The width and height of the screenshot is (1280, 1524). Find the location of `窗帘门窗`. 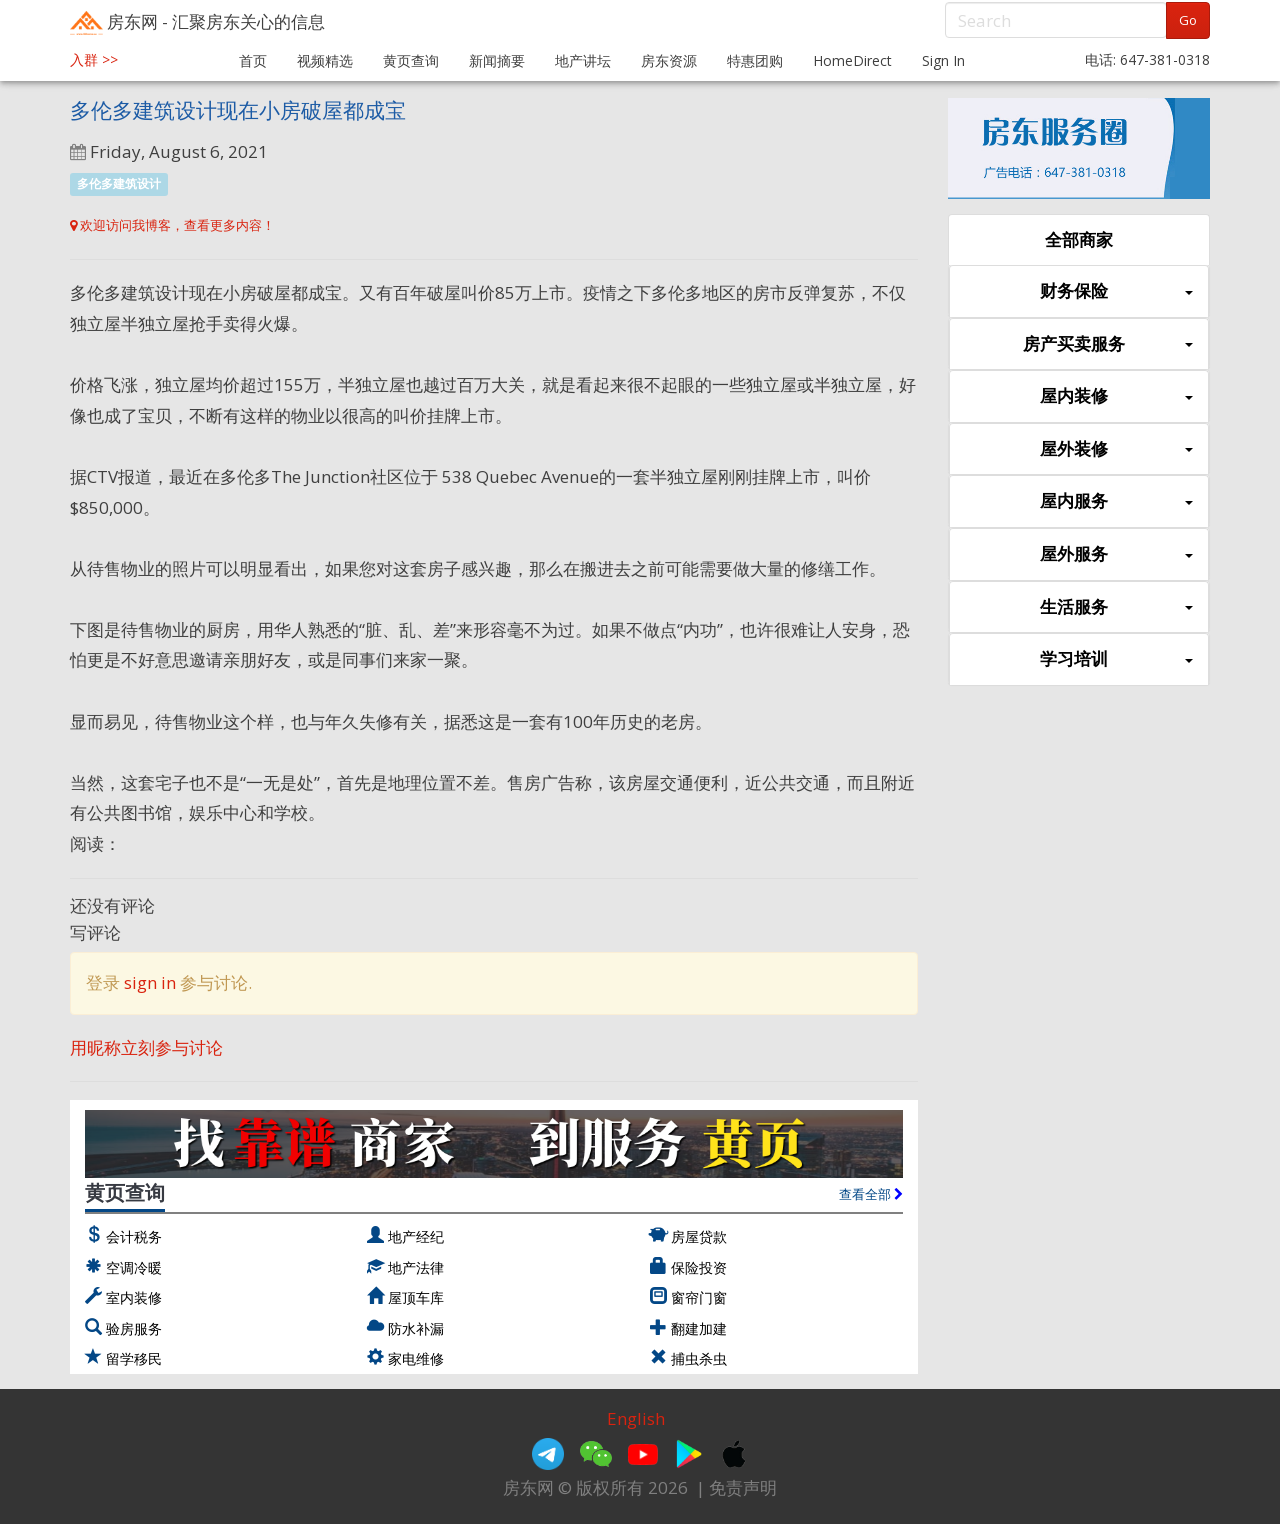

窗帘门窗 is located at coordinates (699, 1297).